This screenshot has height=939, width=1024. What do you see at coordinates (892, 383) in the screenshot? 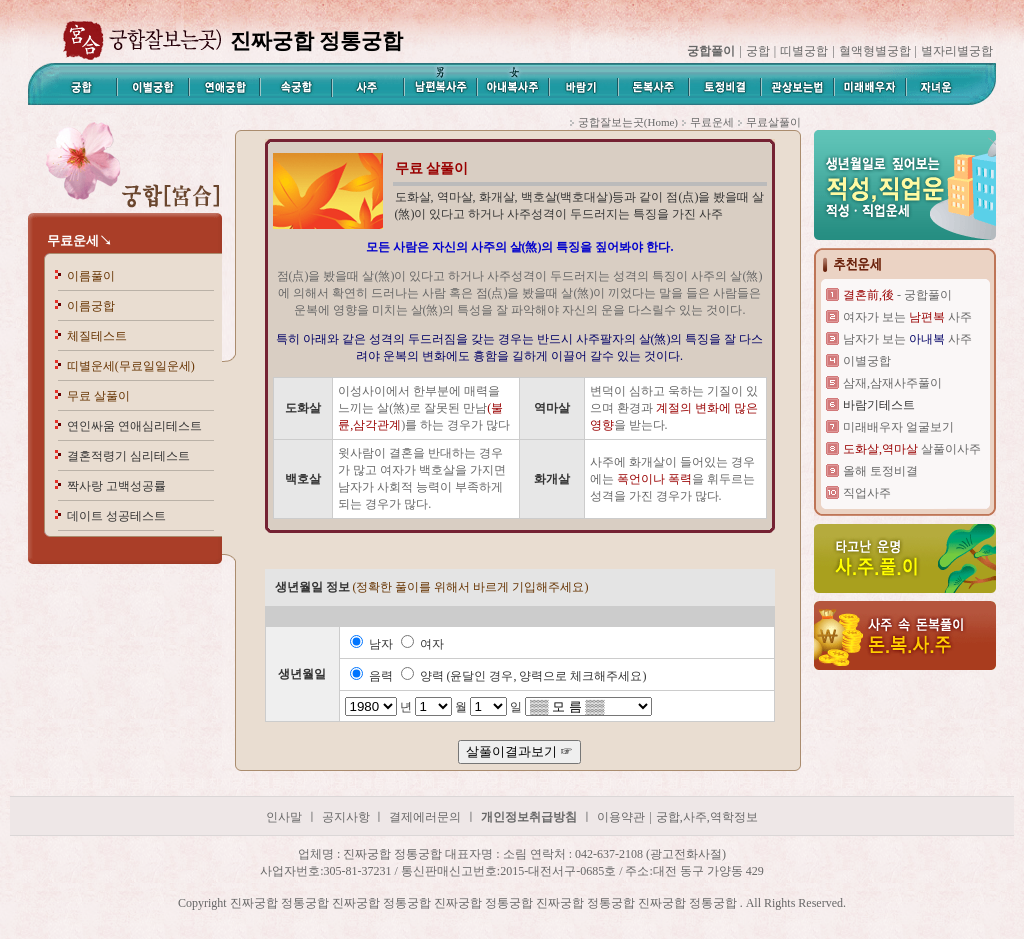
I see `삼재,삼재사주풀이` at bounding box center [892, 383].